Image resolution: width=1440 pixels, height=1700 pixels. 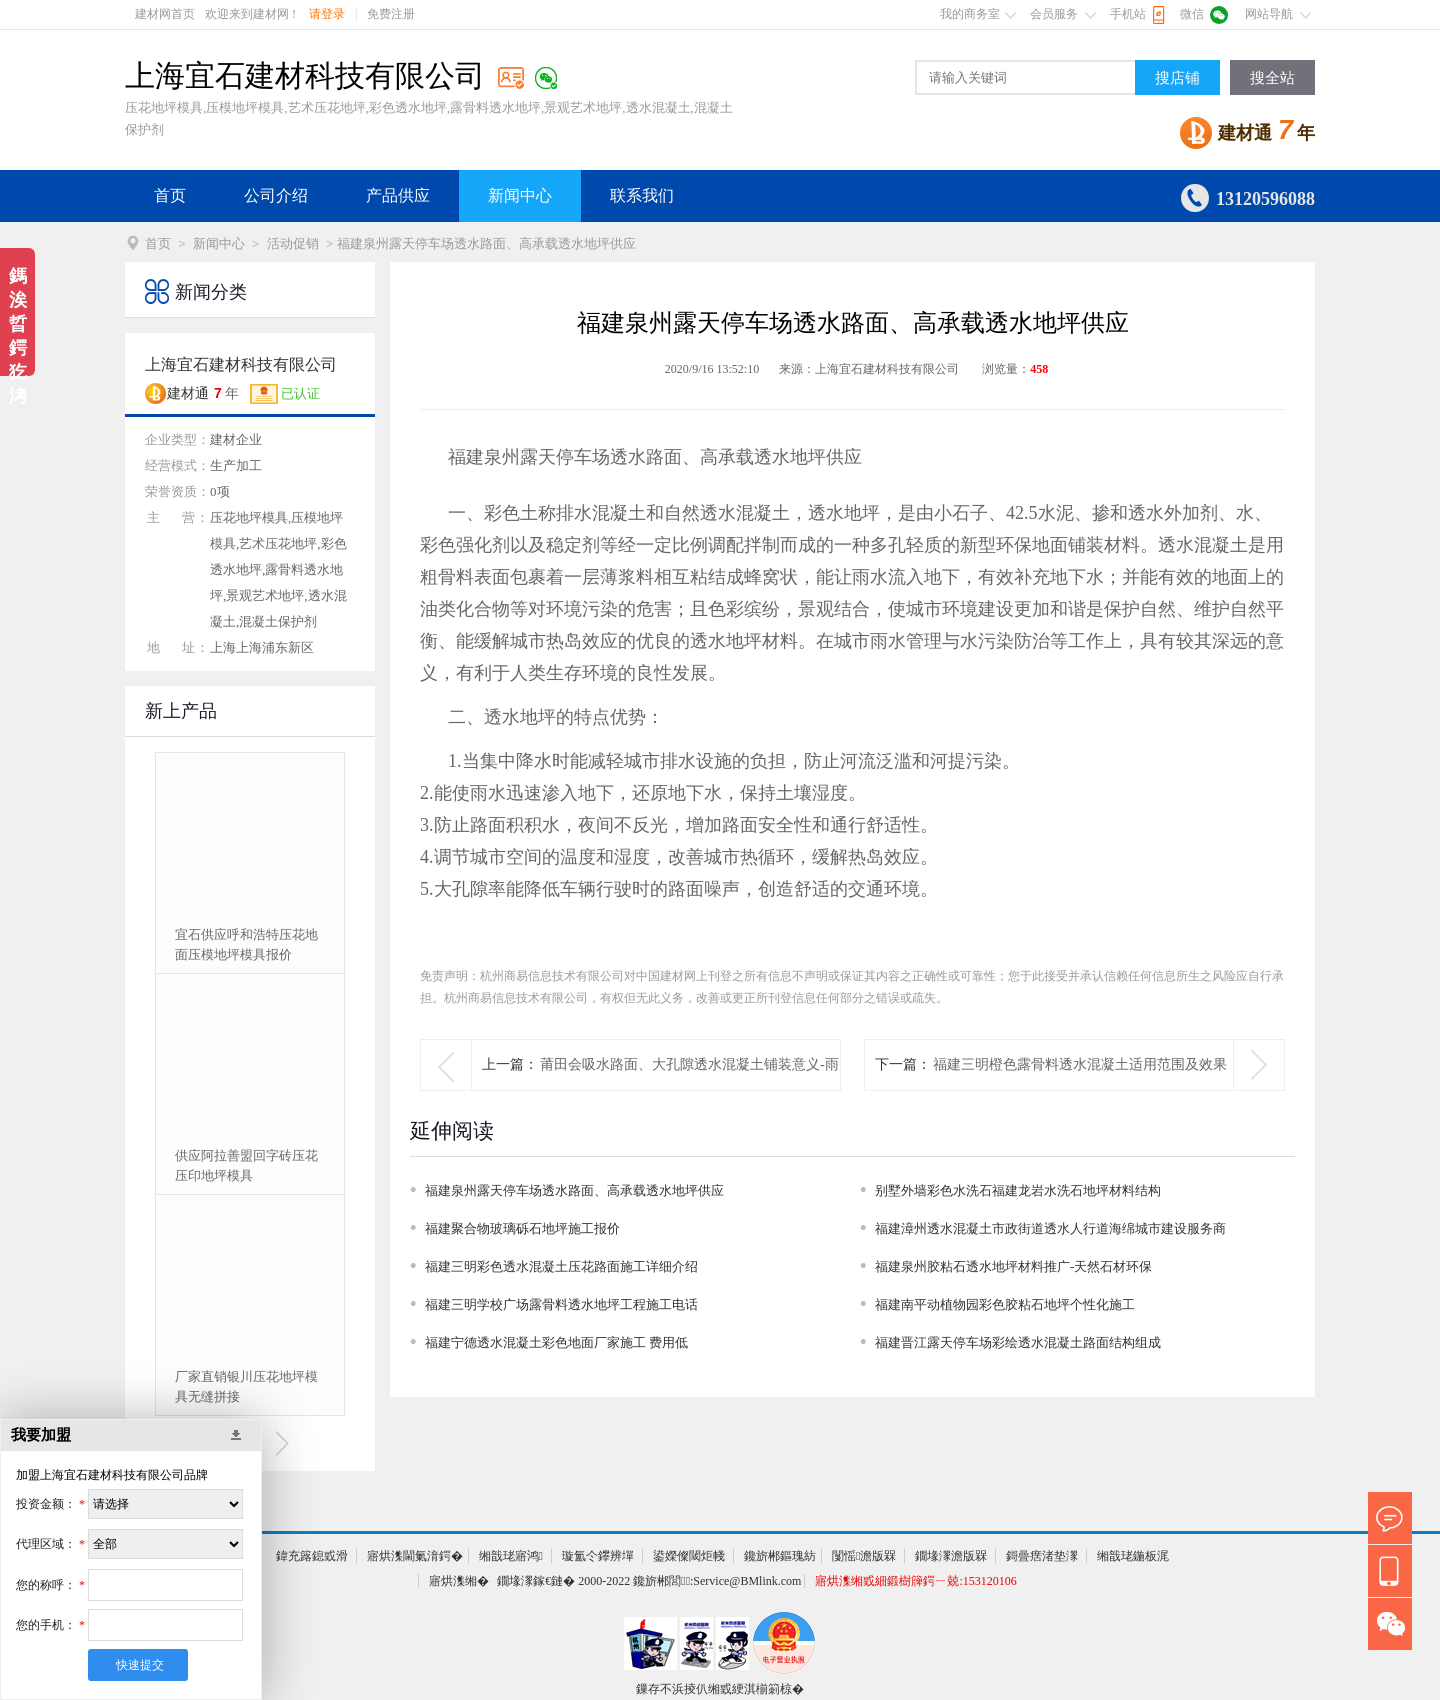 I want to click on 请登录, so click(x=327, y=14).